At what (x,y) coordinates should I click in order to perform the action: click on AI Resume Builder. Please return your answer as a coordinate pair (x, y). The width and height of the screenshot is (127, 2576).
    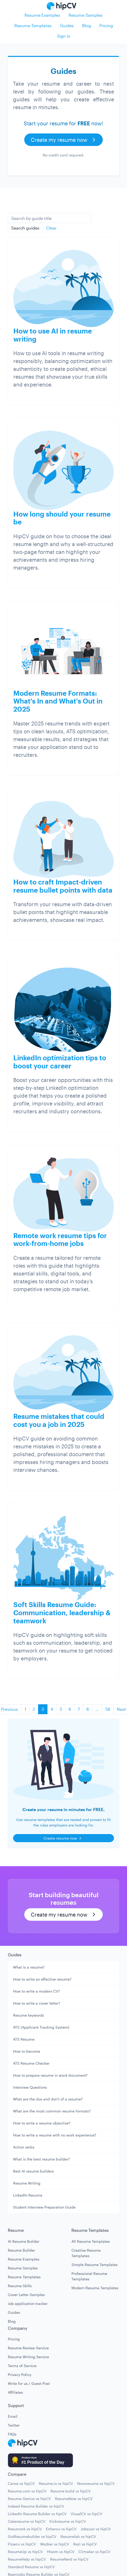
    Looking at the image, I should click on (23, 2241).